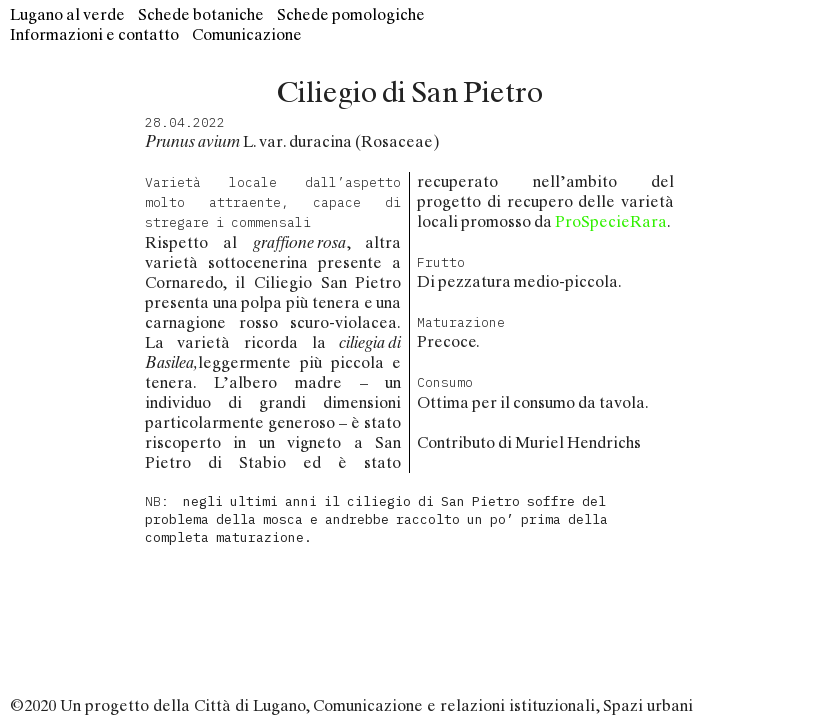 The image size is (819, 720). Describe the element at coordinates (611, 221) in the screenshot. I see `ProSpecieRara` at that location.